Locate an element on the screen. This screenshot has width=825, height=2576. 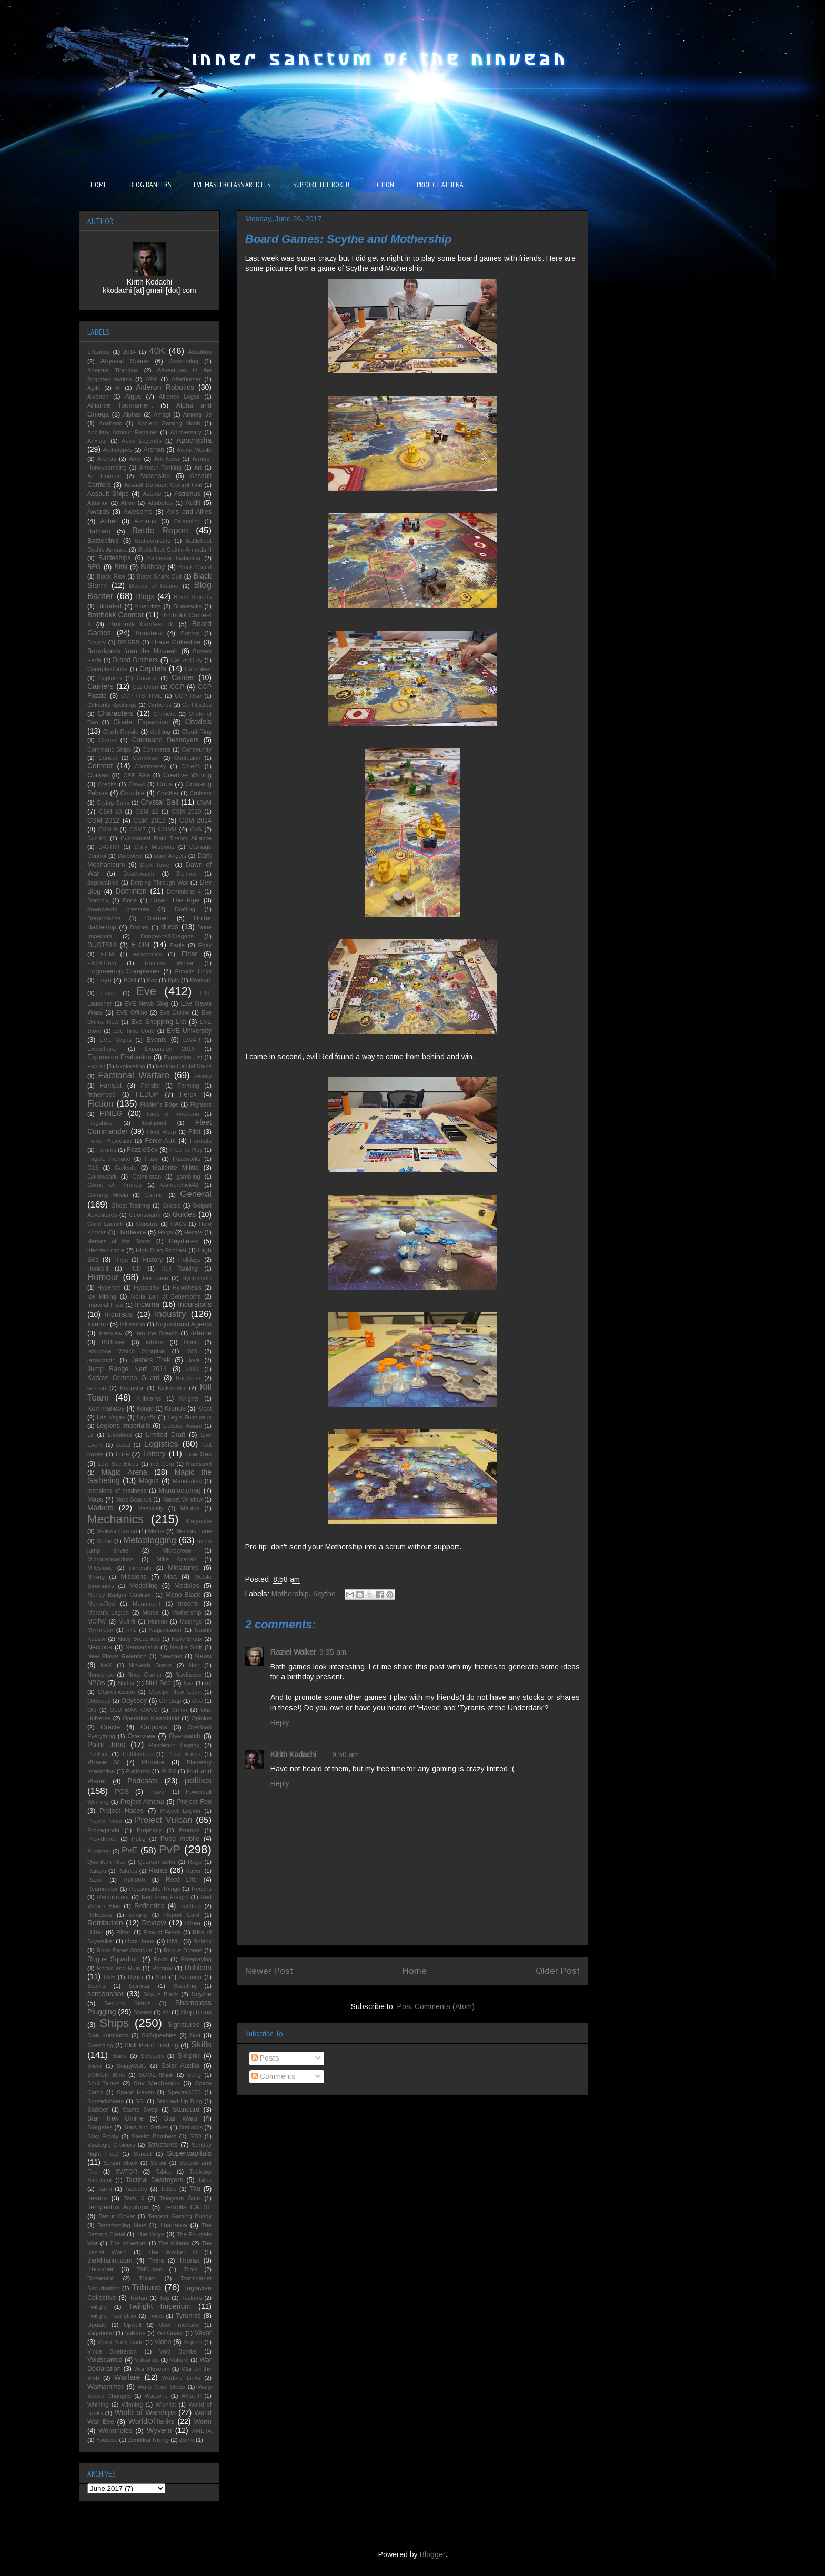
Kommandos is located at coordinates (106, 1408).